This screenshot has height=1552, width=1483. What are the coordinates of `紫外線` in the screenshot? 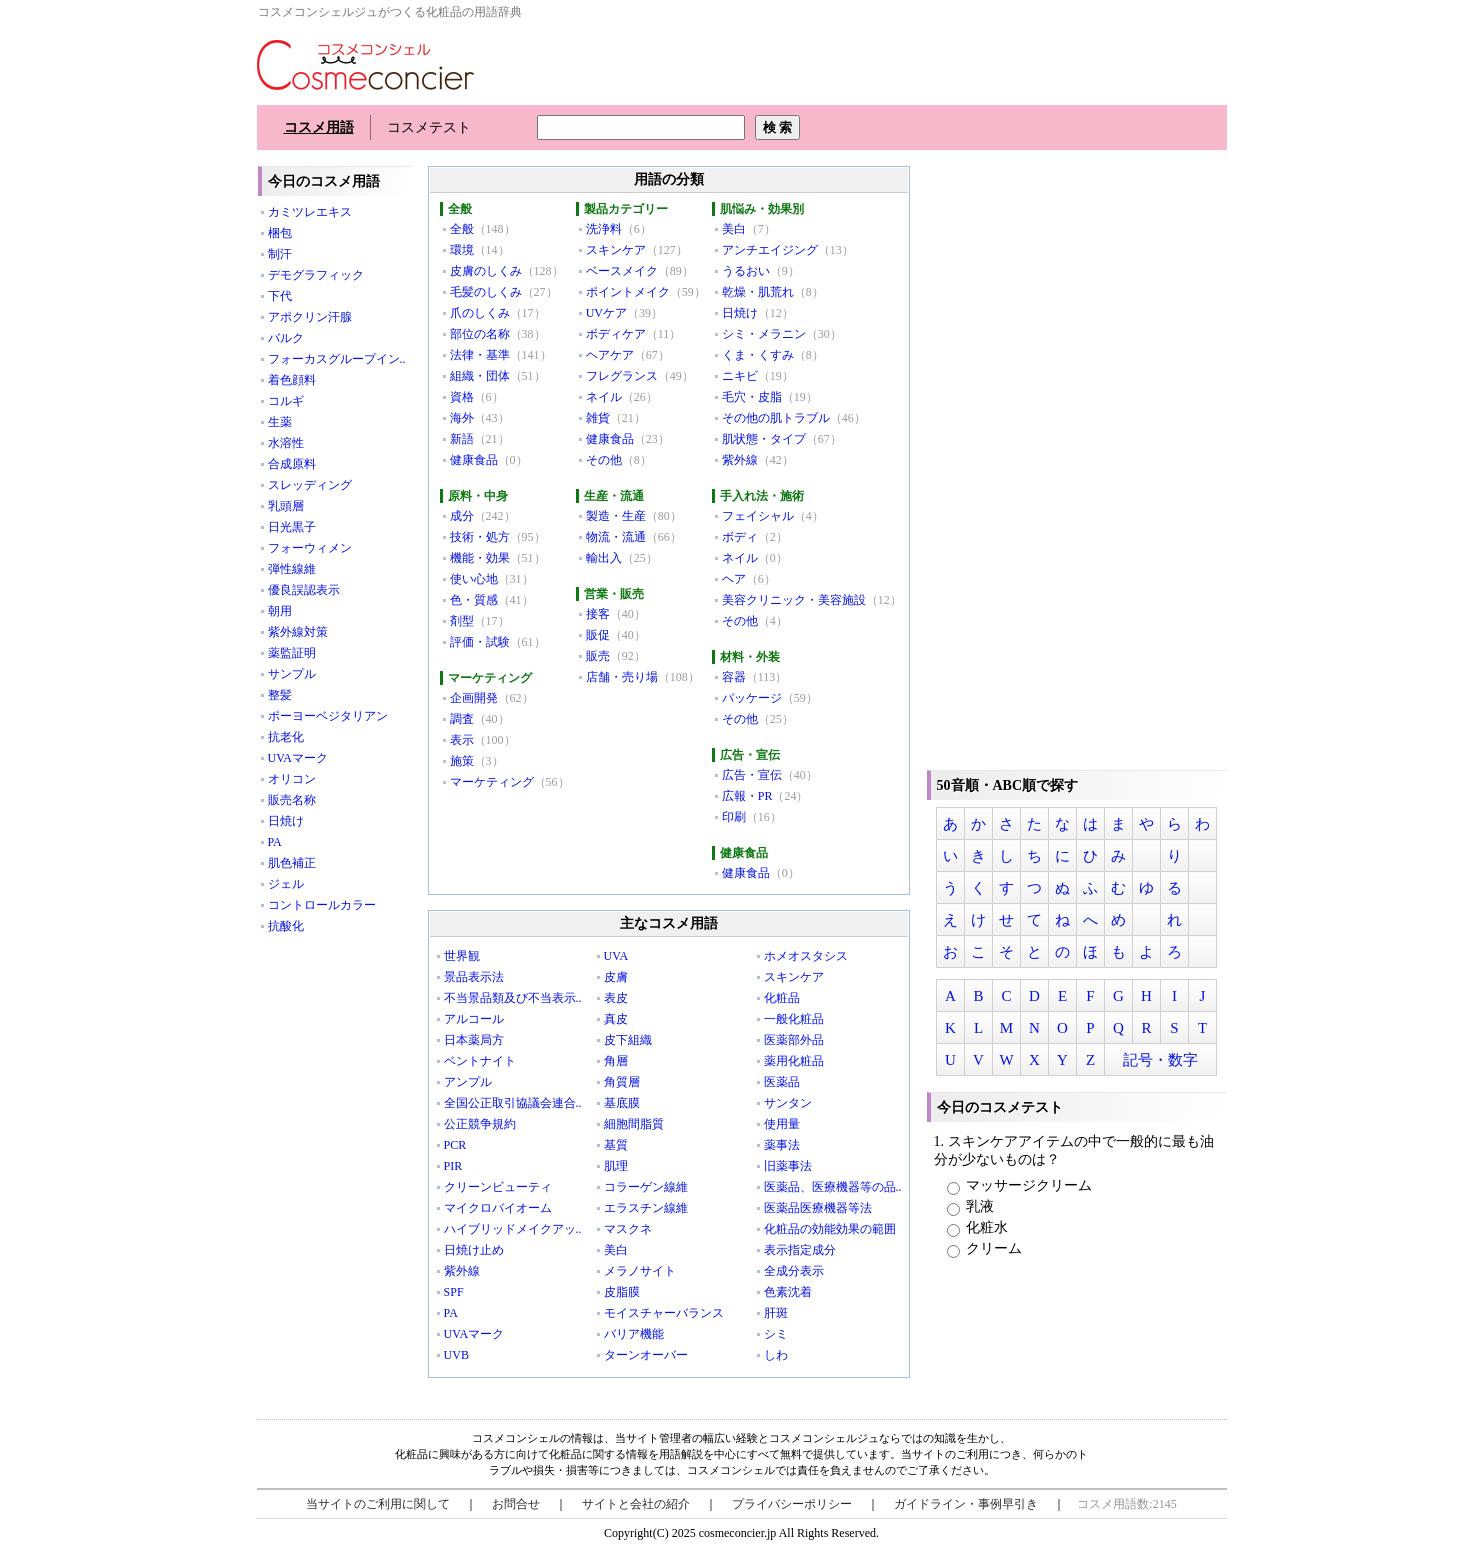 It's located at (740, 460).